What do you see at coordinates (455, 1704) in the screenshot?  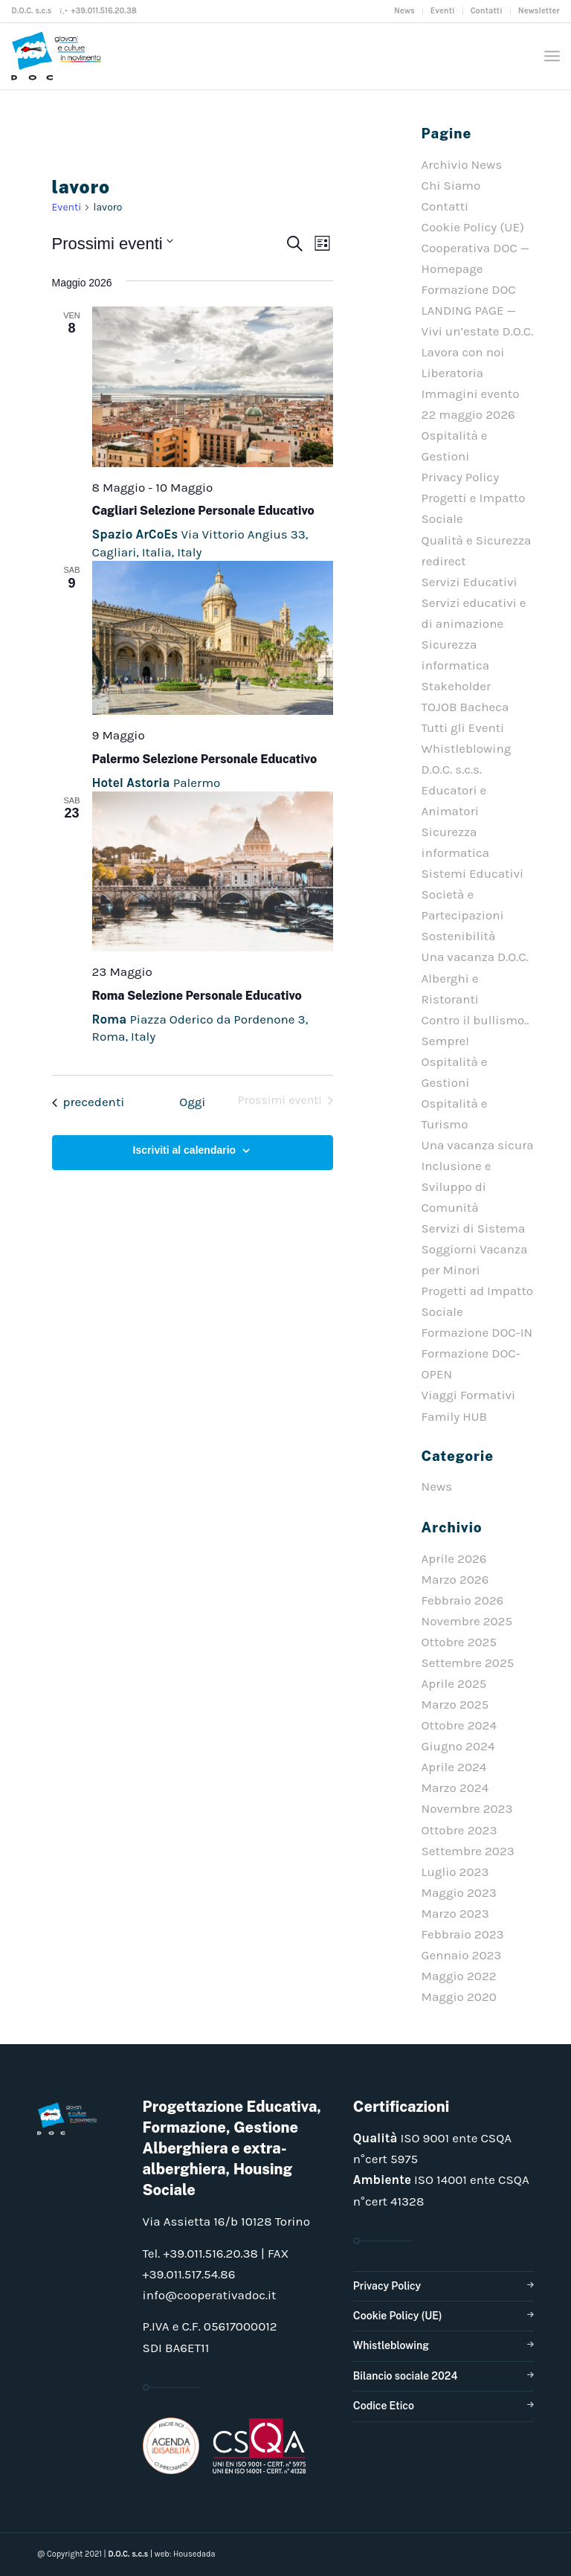 I see `Marzo 2025` at bounding box center [455, 1704].